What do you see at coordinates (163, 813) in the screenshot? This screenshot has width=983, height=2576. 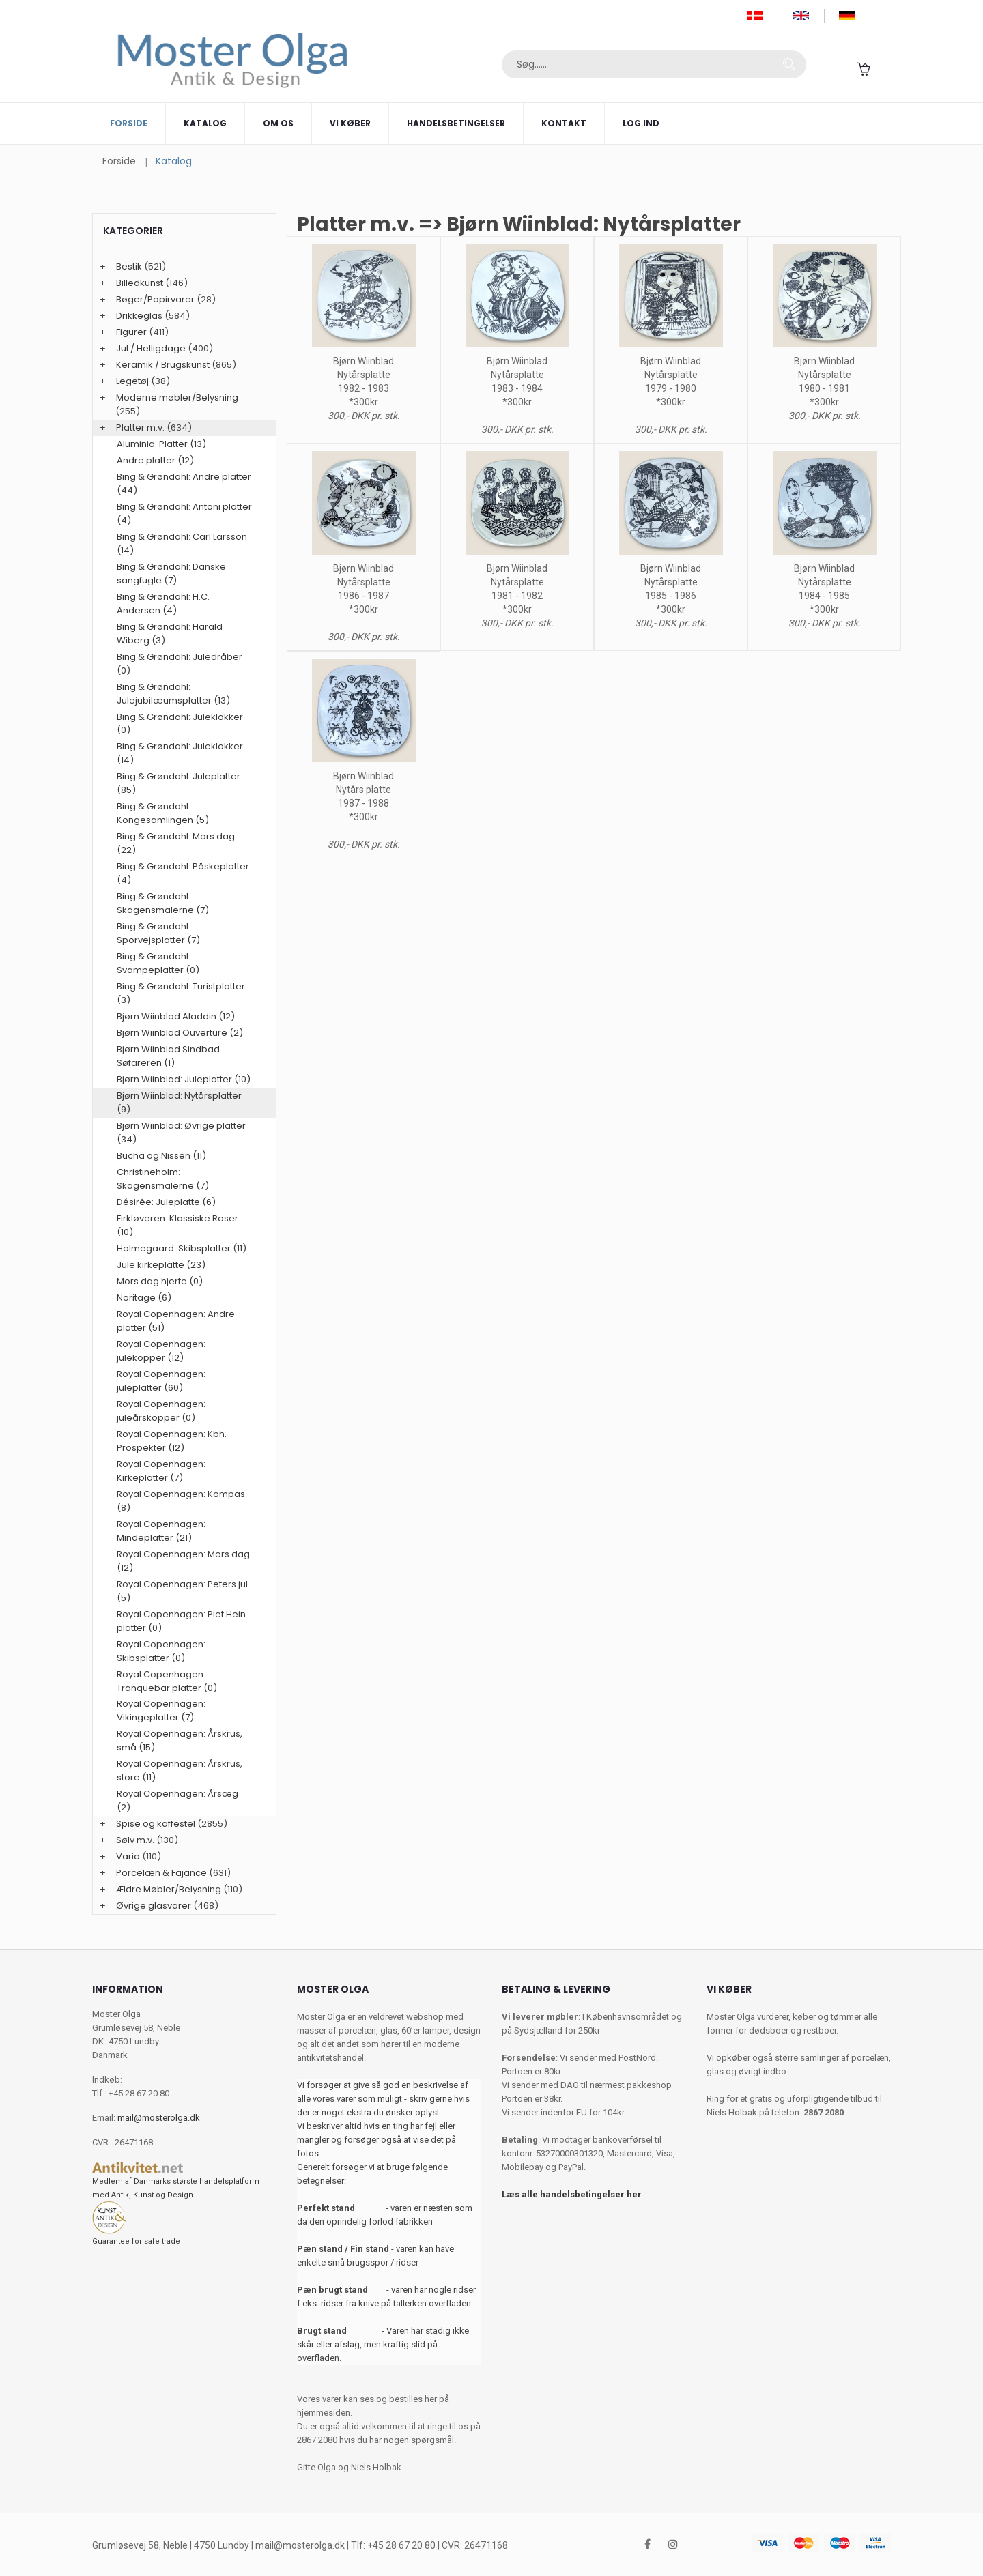 I see `Bing & Grøndahl: Kongesamlingen (5)` at bounding box center [163, 813].